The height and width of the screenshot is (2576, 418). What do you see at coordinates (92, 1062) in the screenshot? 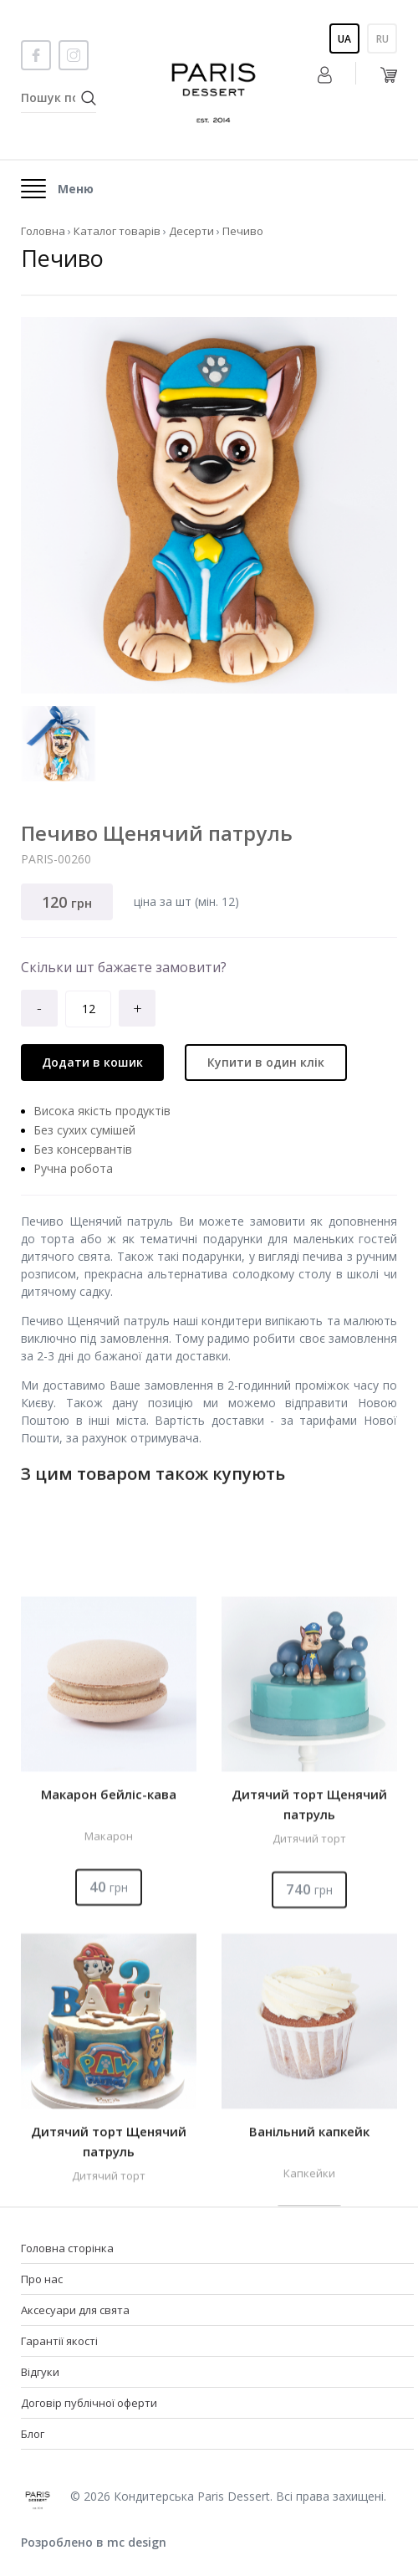
I see `Додати в кошик` at bounding box center [92, 1062].